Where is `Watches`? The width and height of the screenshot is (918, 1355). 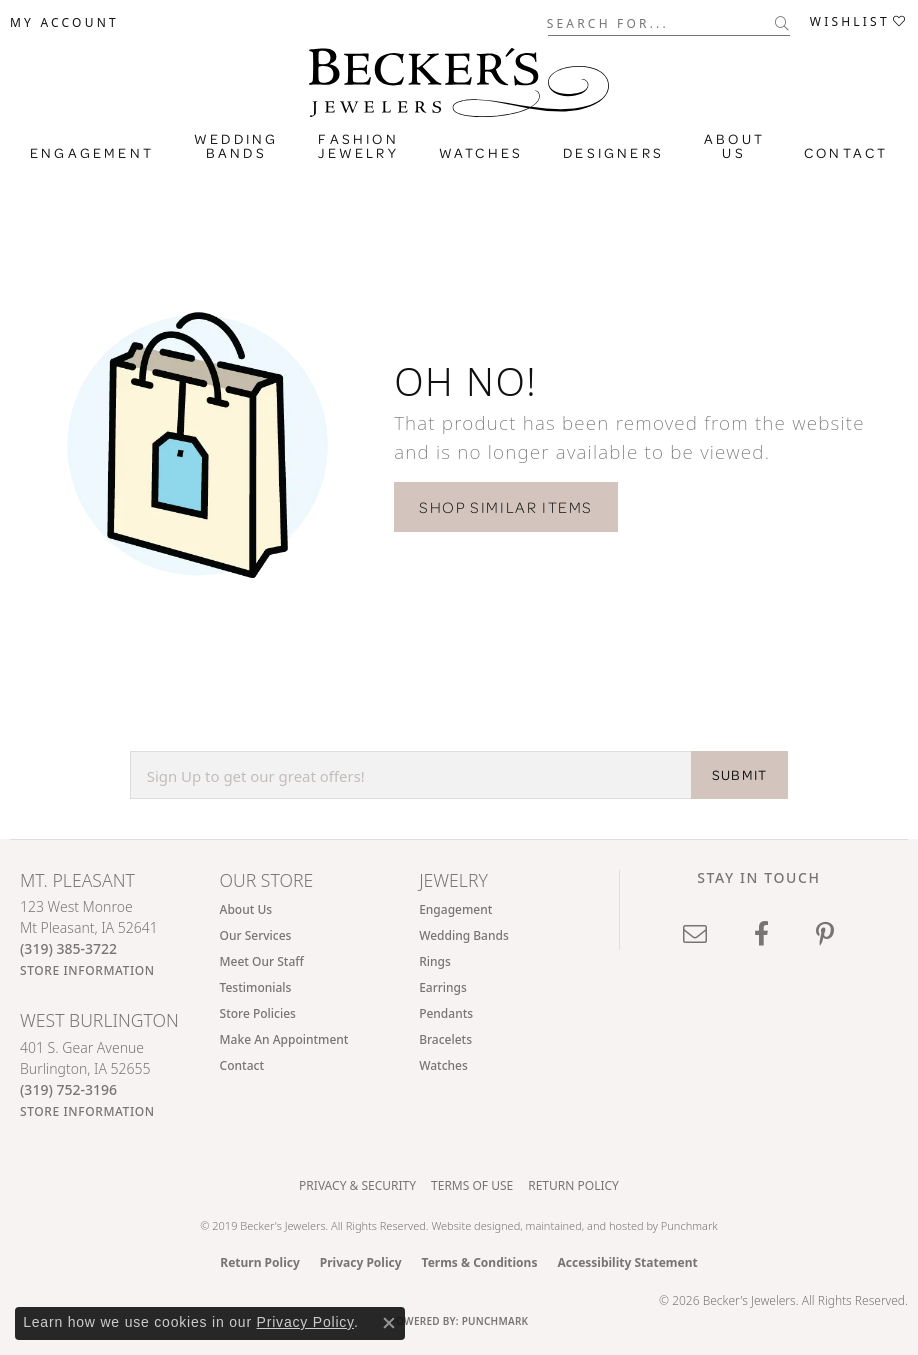
Watches is located at coordinates (481, 153).